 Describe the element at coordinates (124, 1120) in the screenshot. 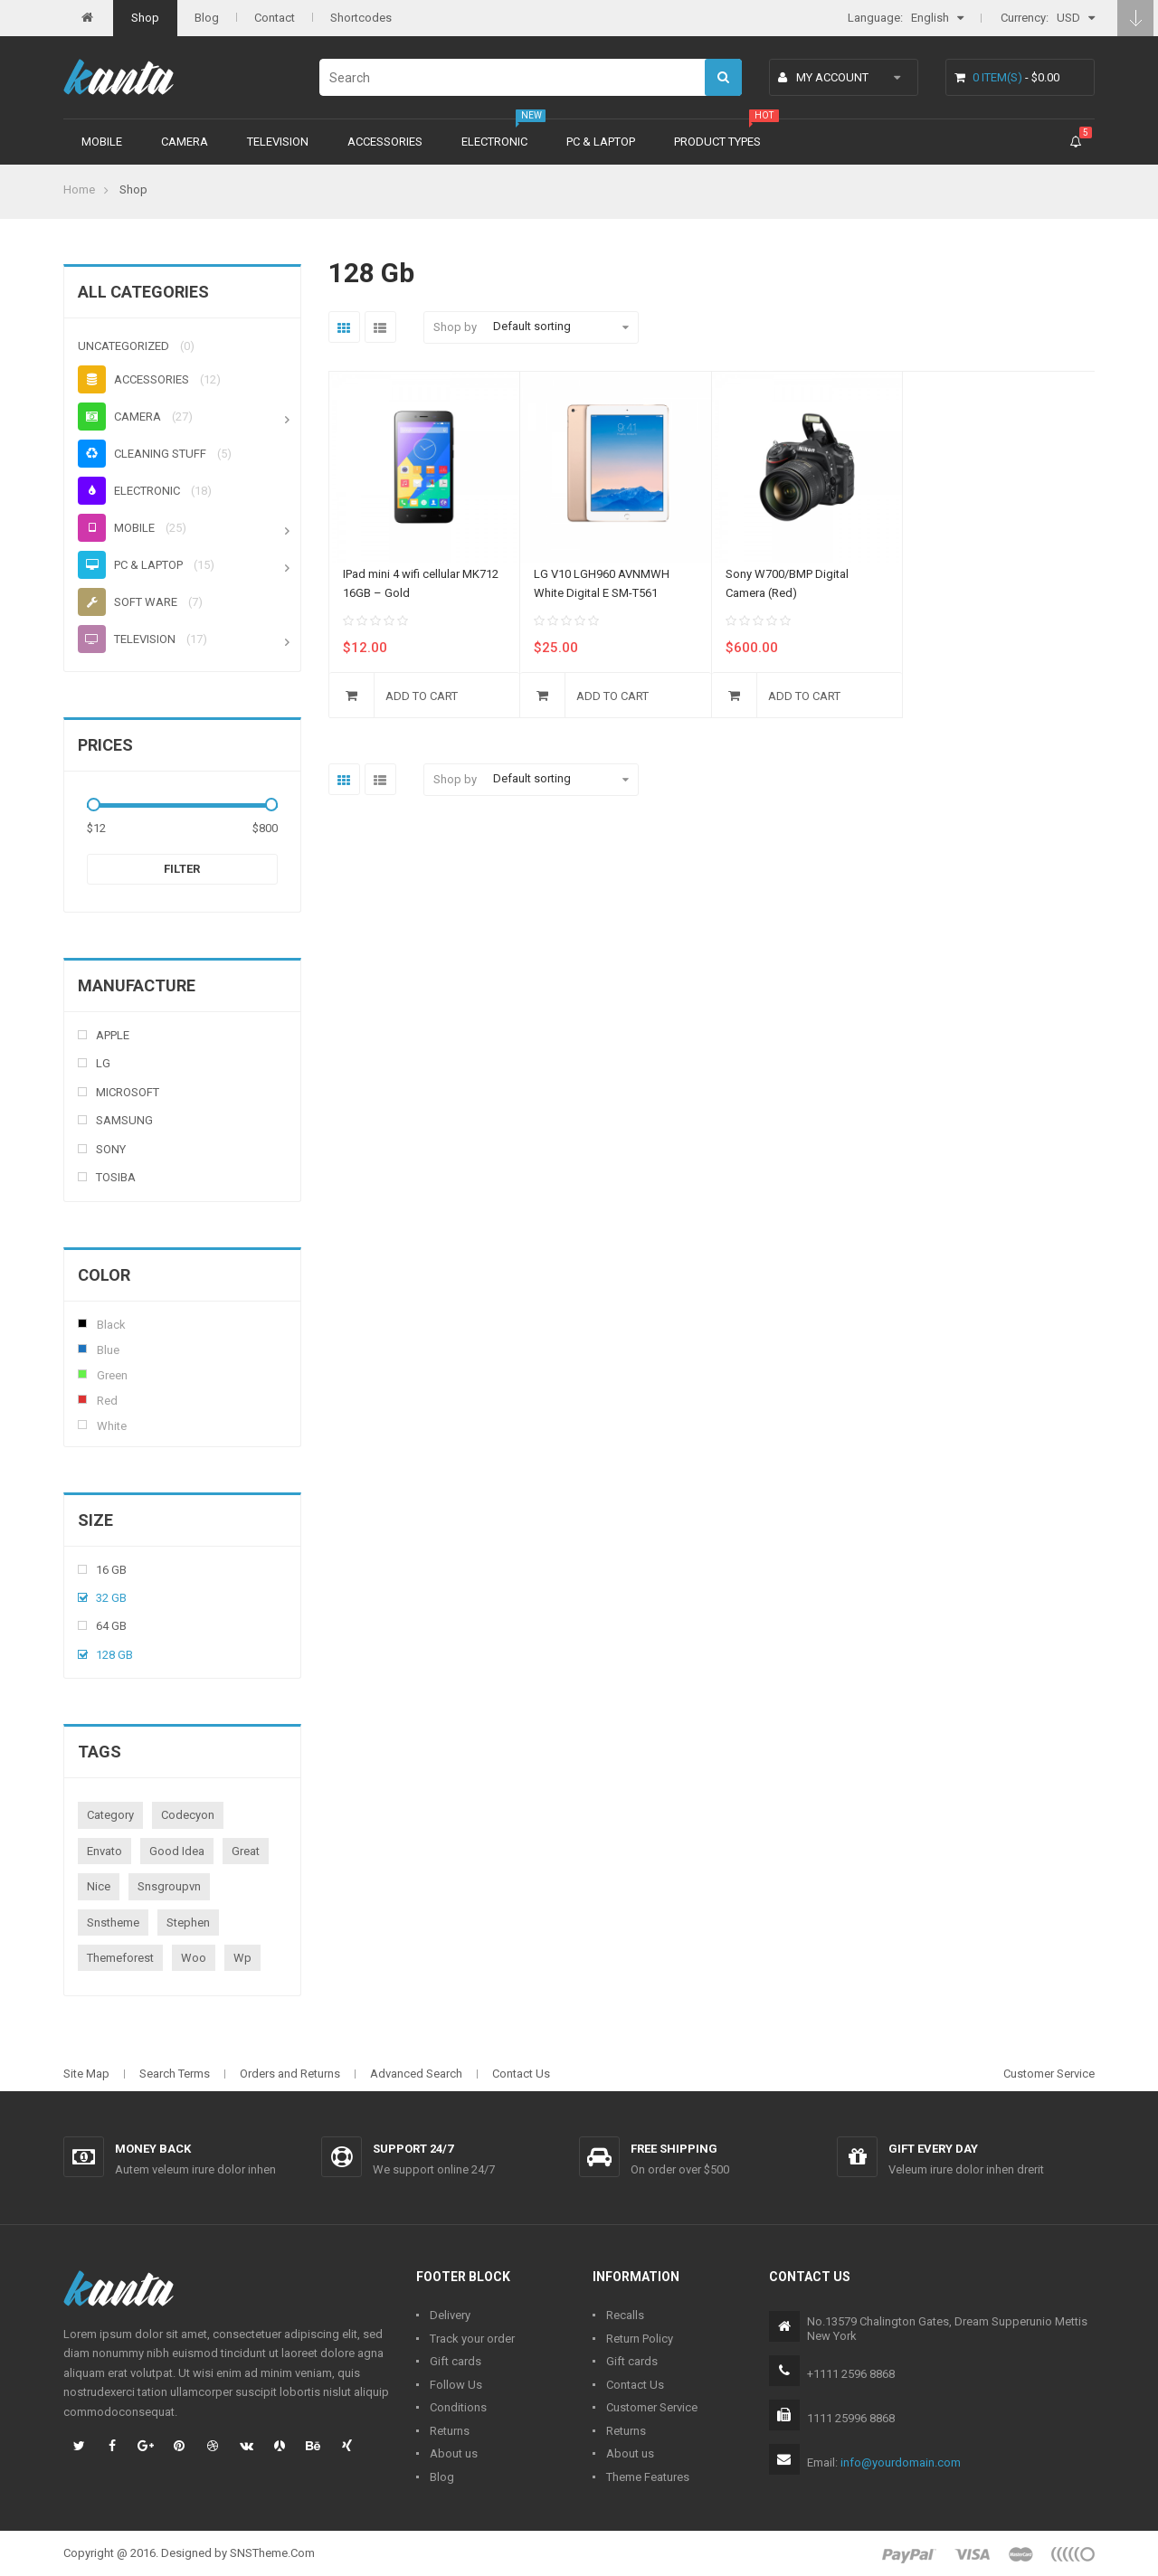

I see `Samsung` at that location.